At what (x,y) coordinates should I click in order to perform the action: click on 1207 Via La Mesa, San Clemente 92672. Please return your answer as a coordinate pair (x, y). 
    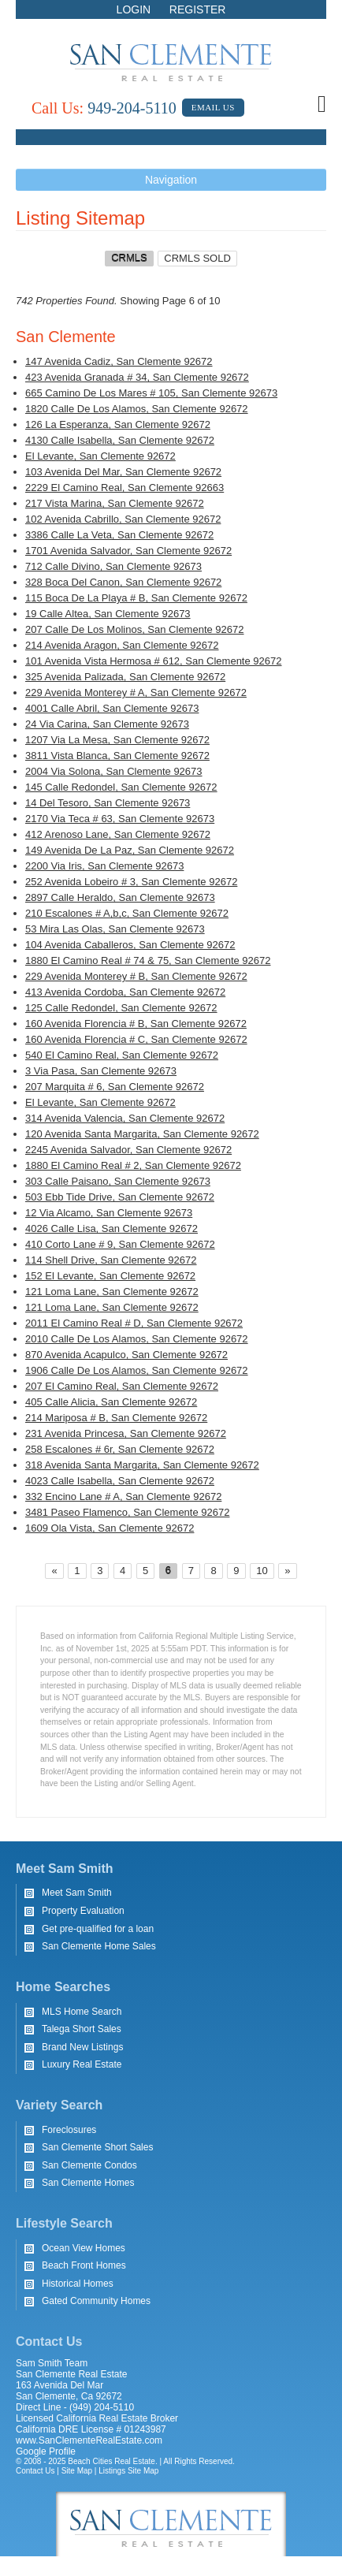
    Looking at the image, I should click on (117, 740).